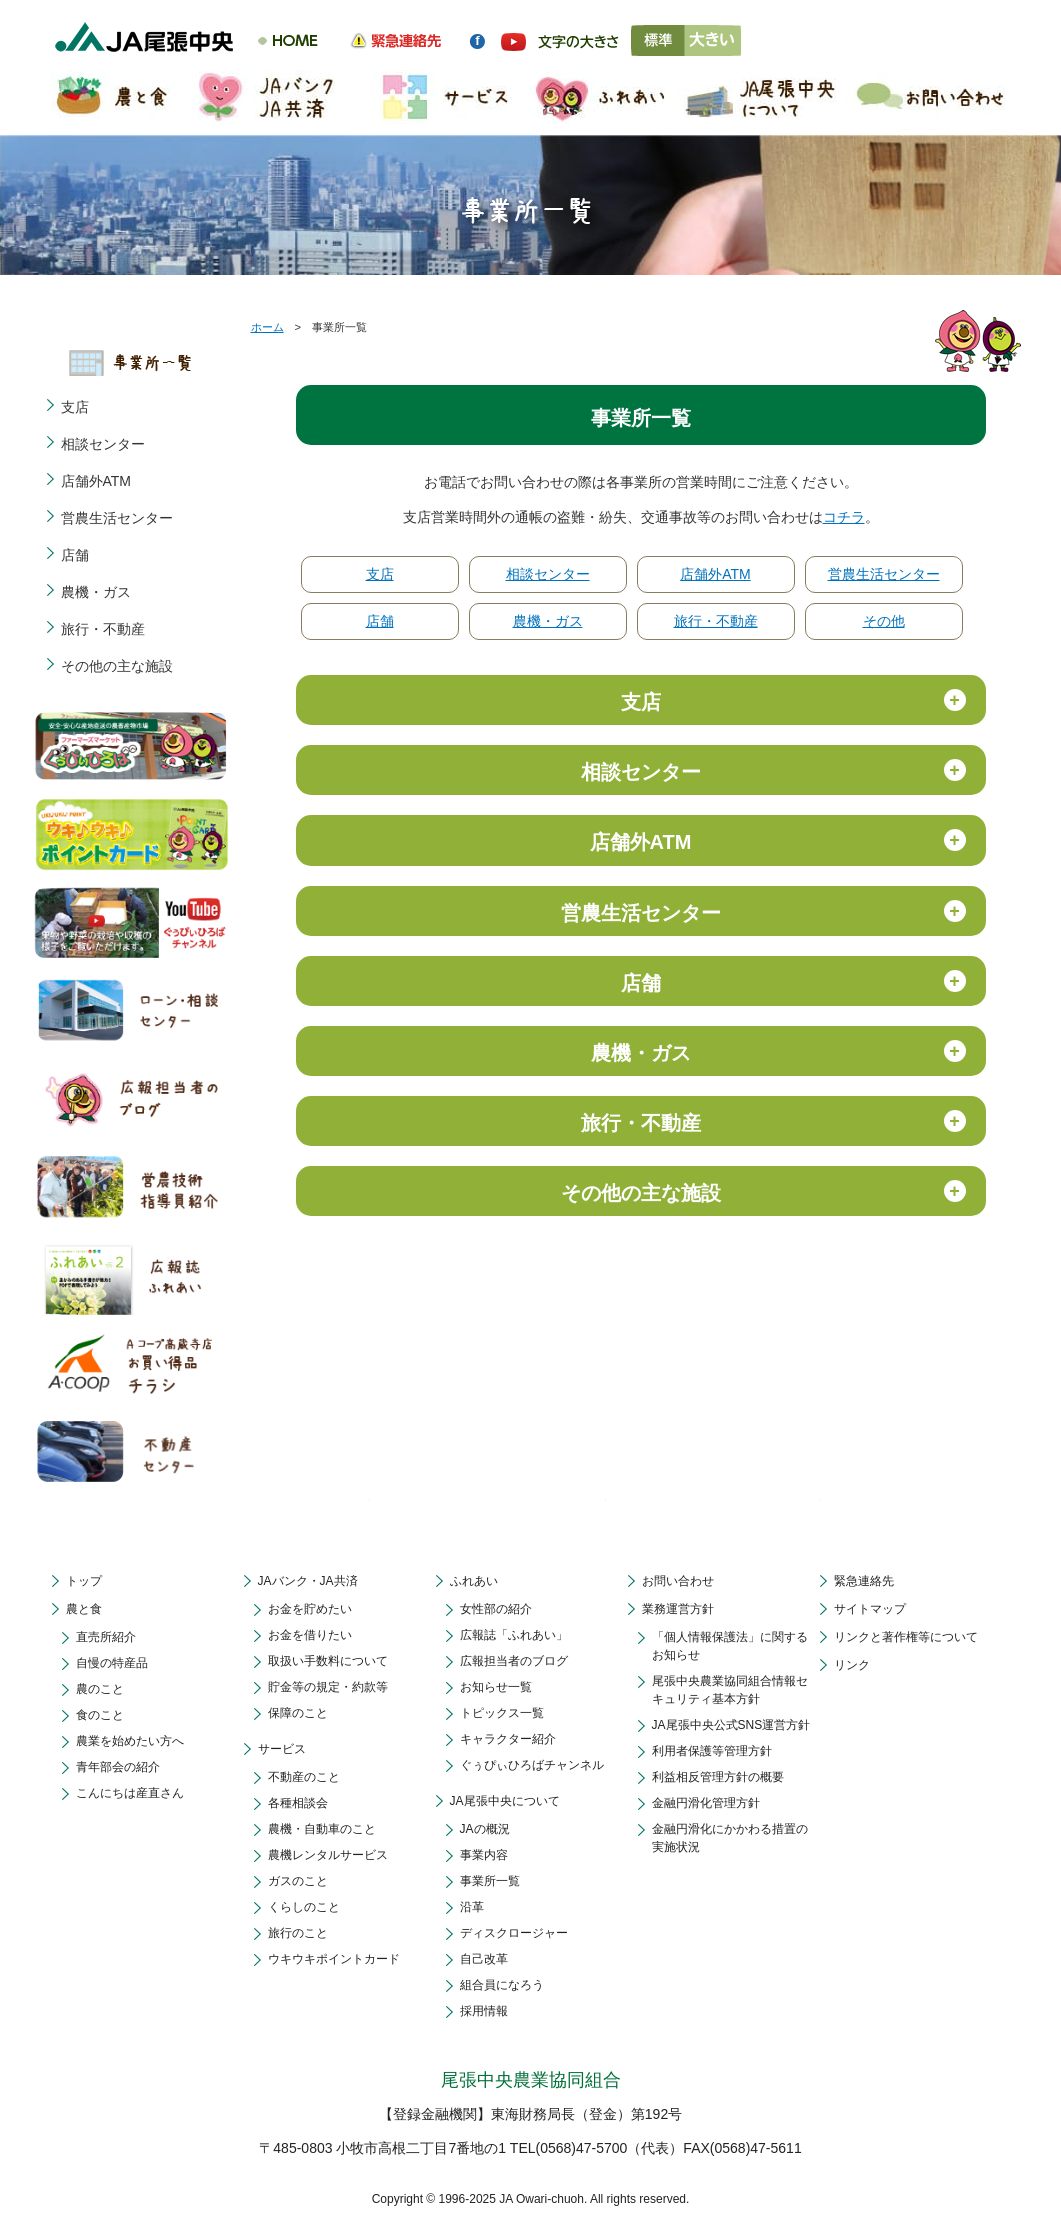  I want to click on ぐぅぴぃひろばチャンネル, so click(532, 1765).